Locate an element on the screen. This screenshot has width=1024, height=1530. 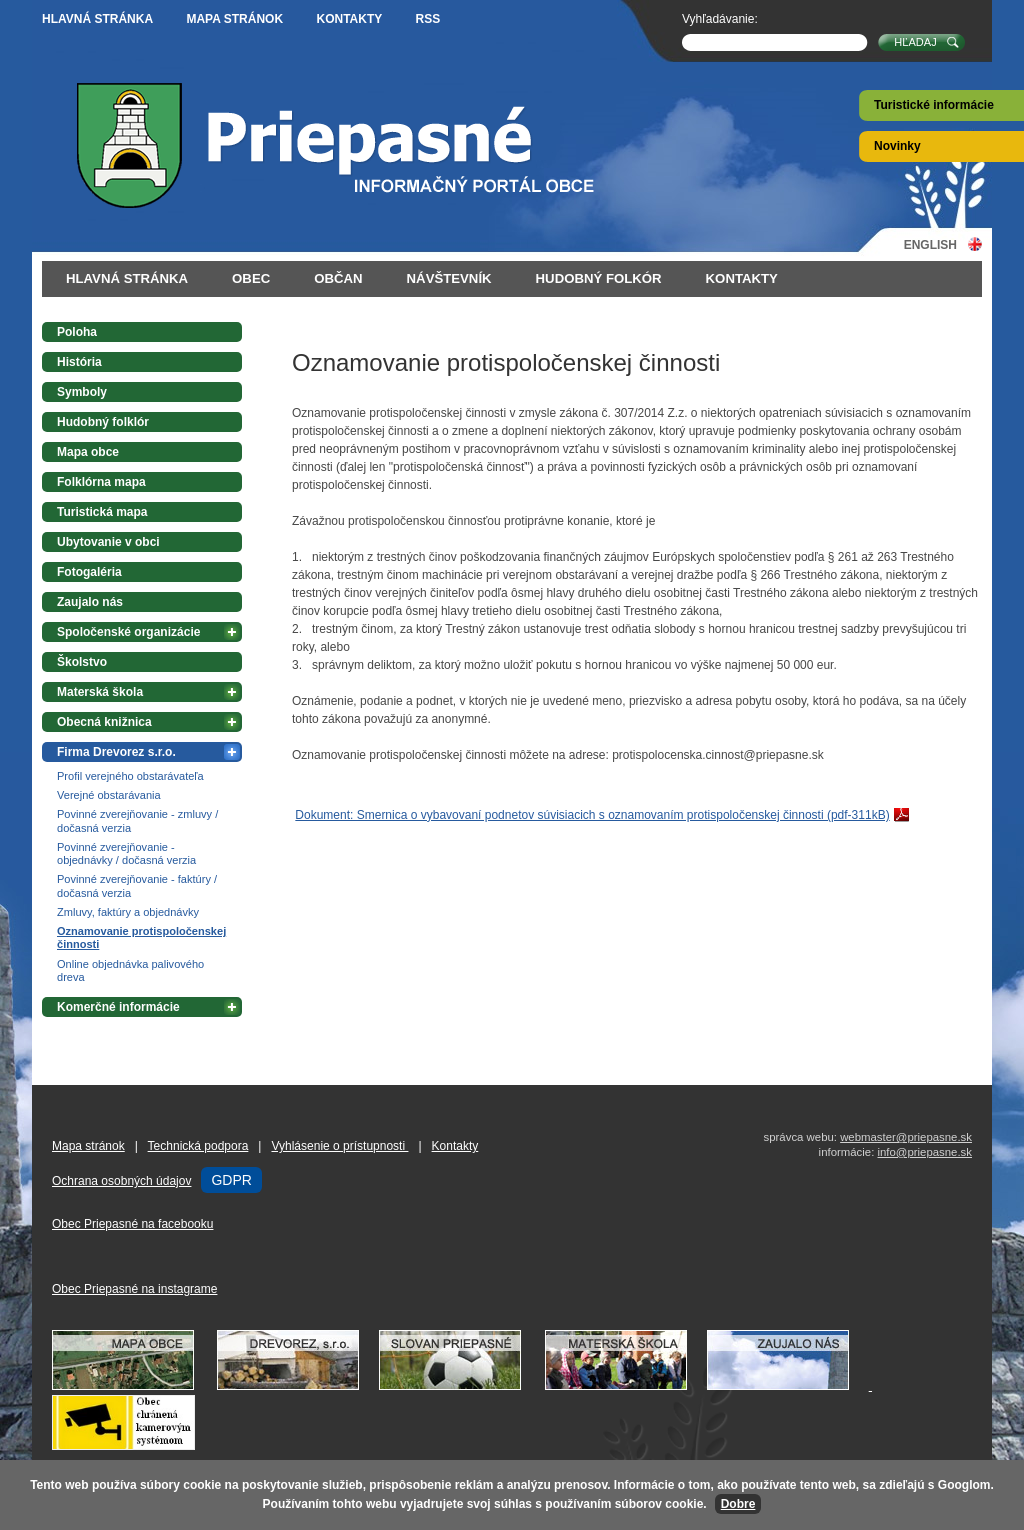
Školstvo is located at coordinates (82, 662).